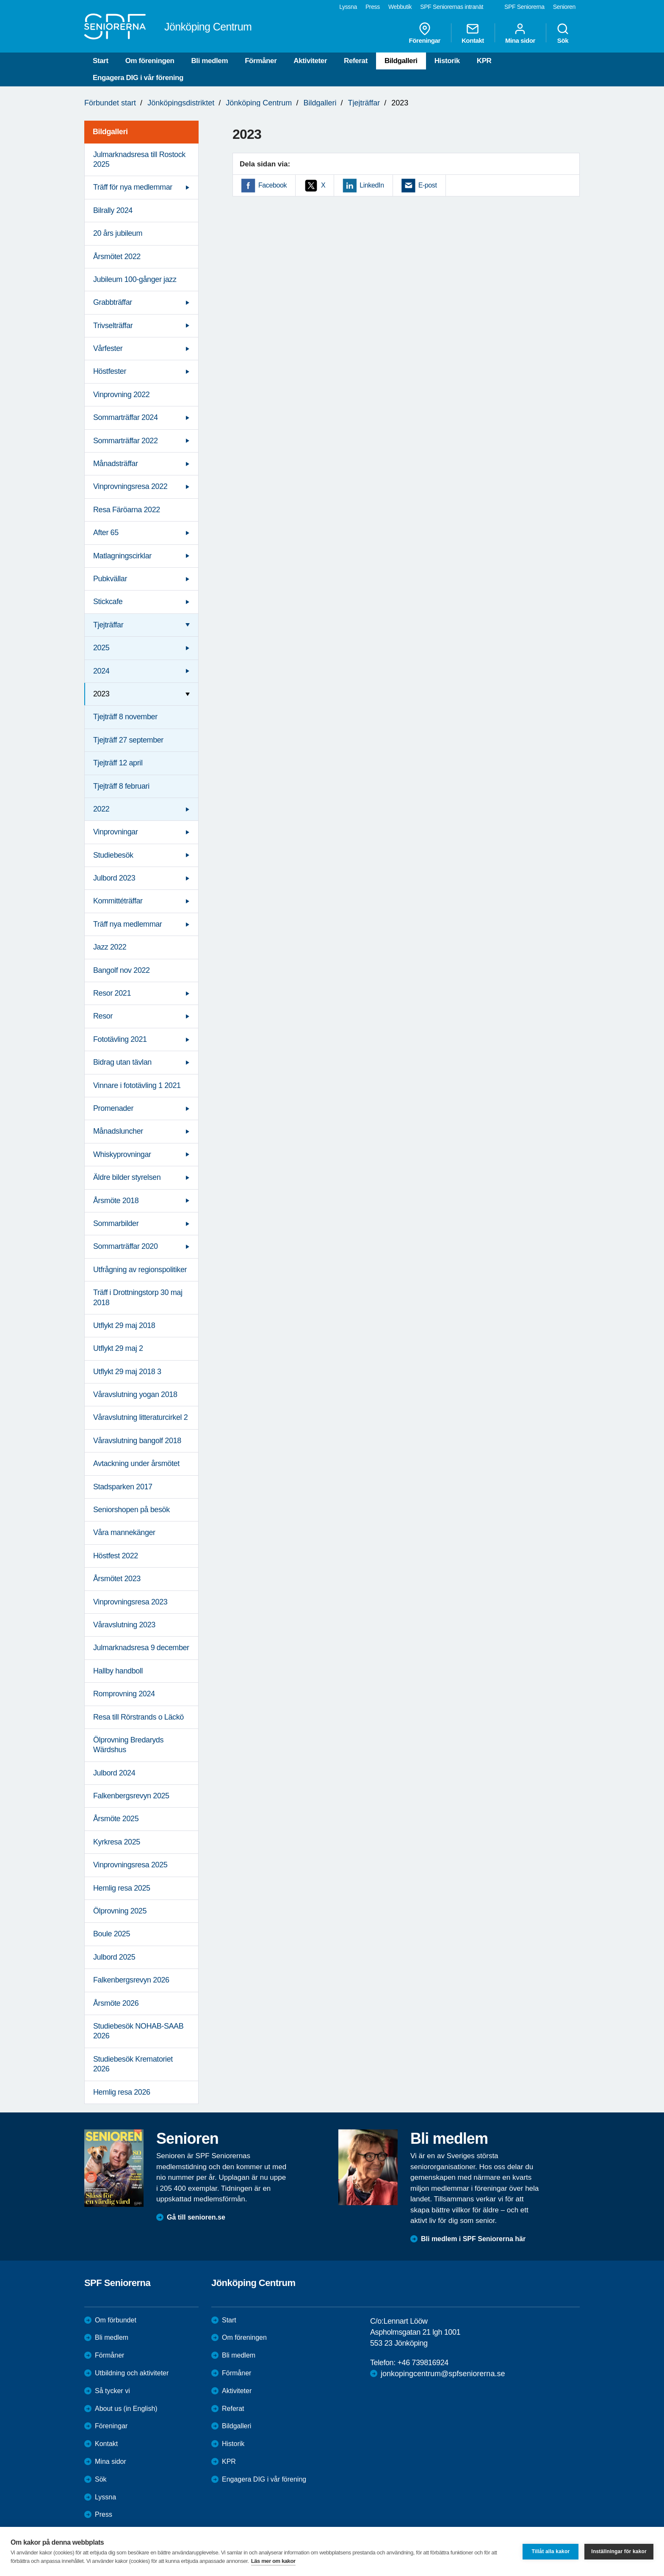 Image resolution: width=664 pixels, height=2576 pixels. I want to click on +46 739816924, so click(422, 2362).